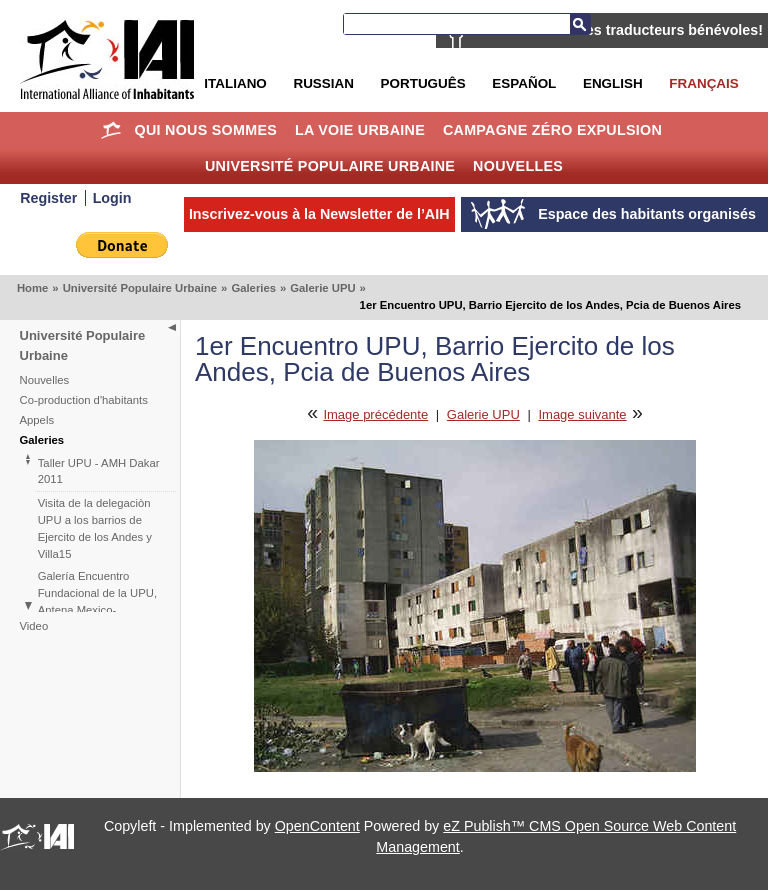 Image resolution: width=768 pixels, height=890 pixels. I want to click on Português, so click(423, 83).